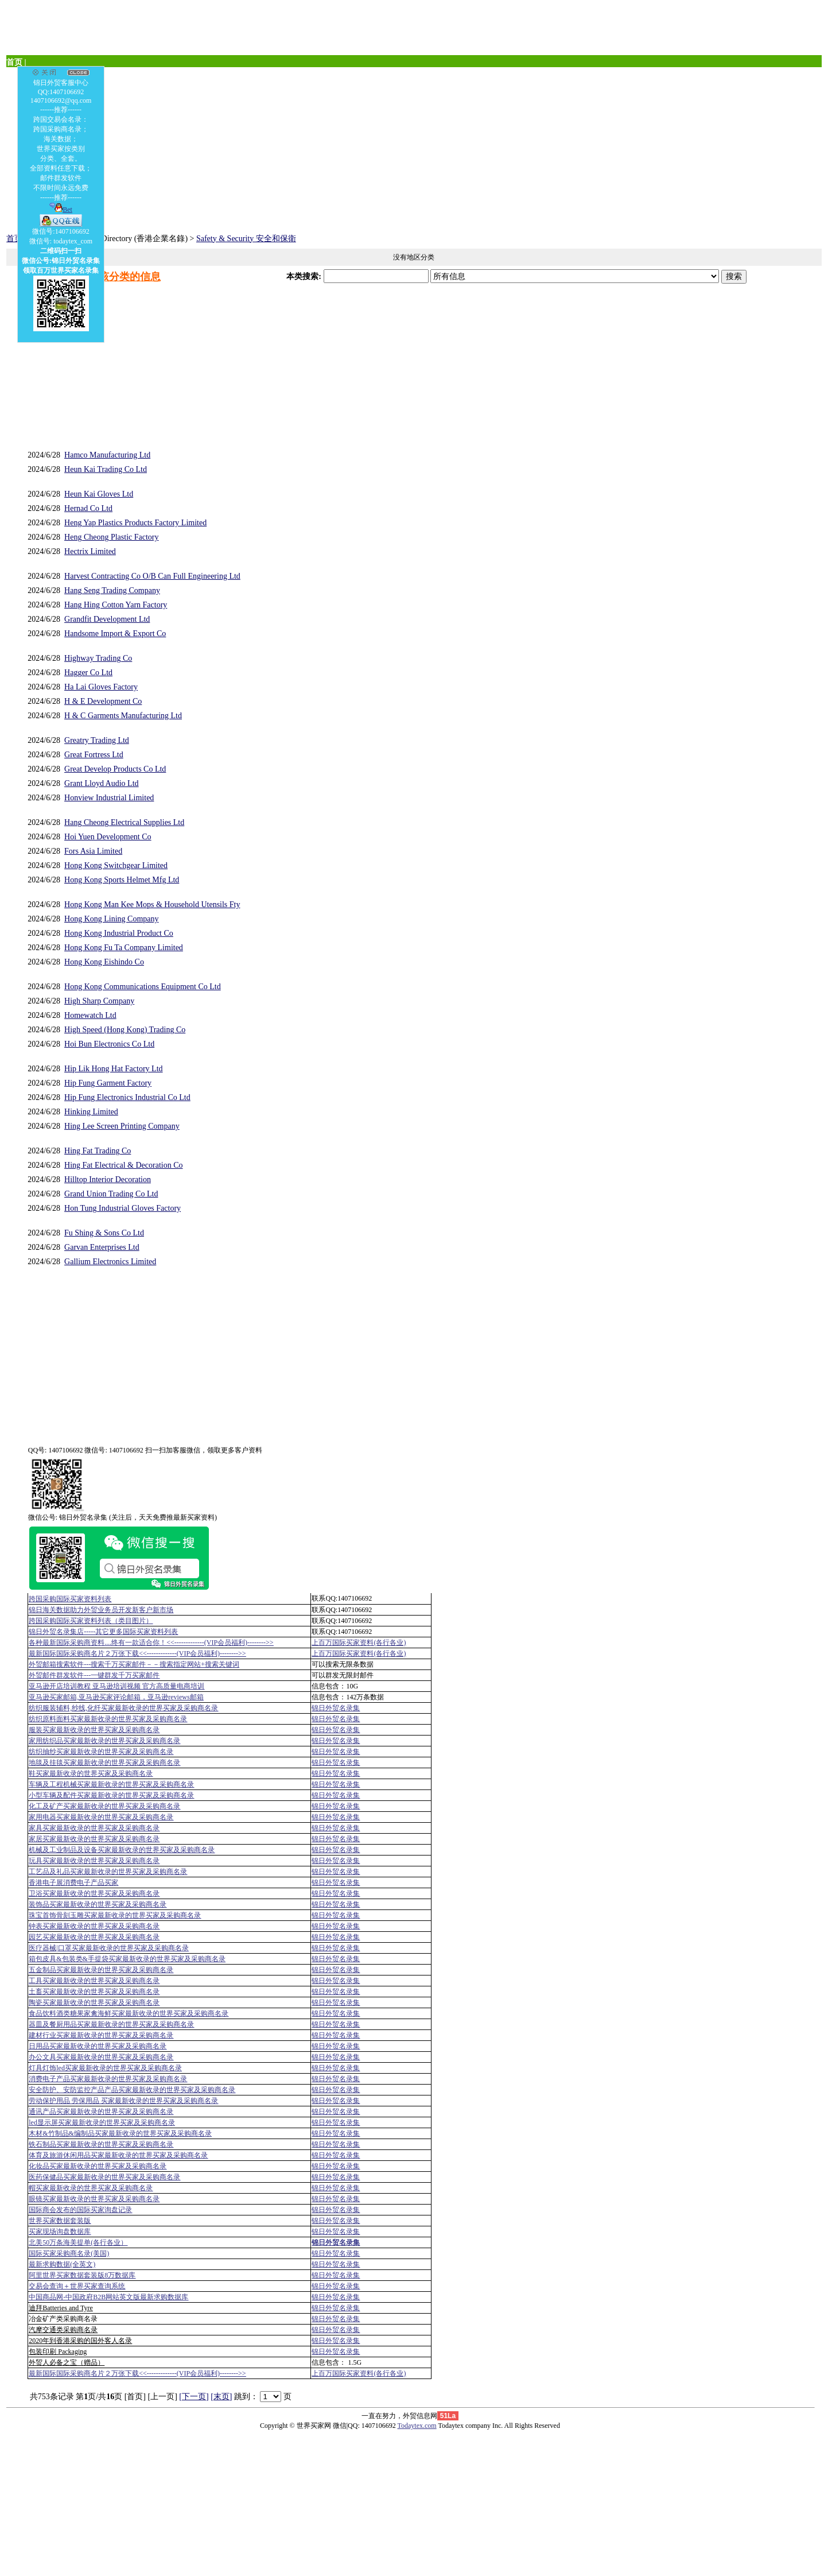 This screenshot has width=828, height=2576. I want to click on Hong Kong Sports Helmet Mfg Ltd, so click(121, 880).